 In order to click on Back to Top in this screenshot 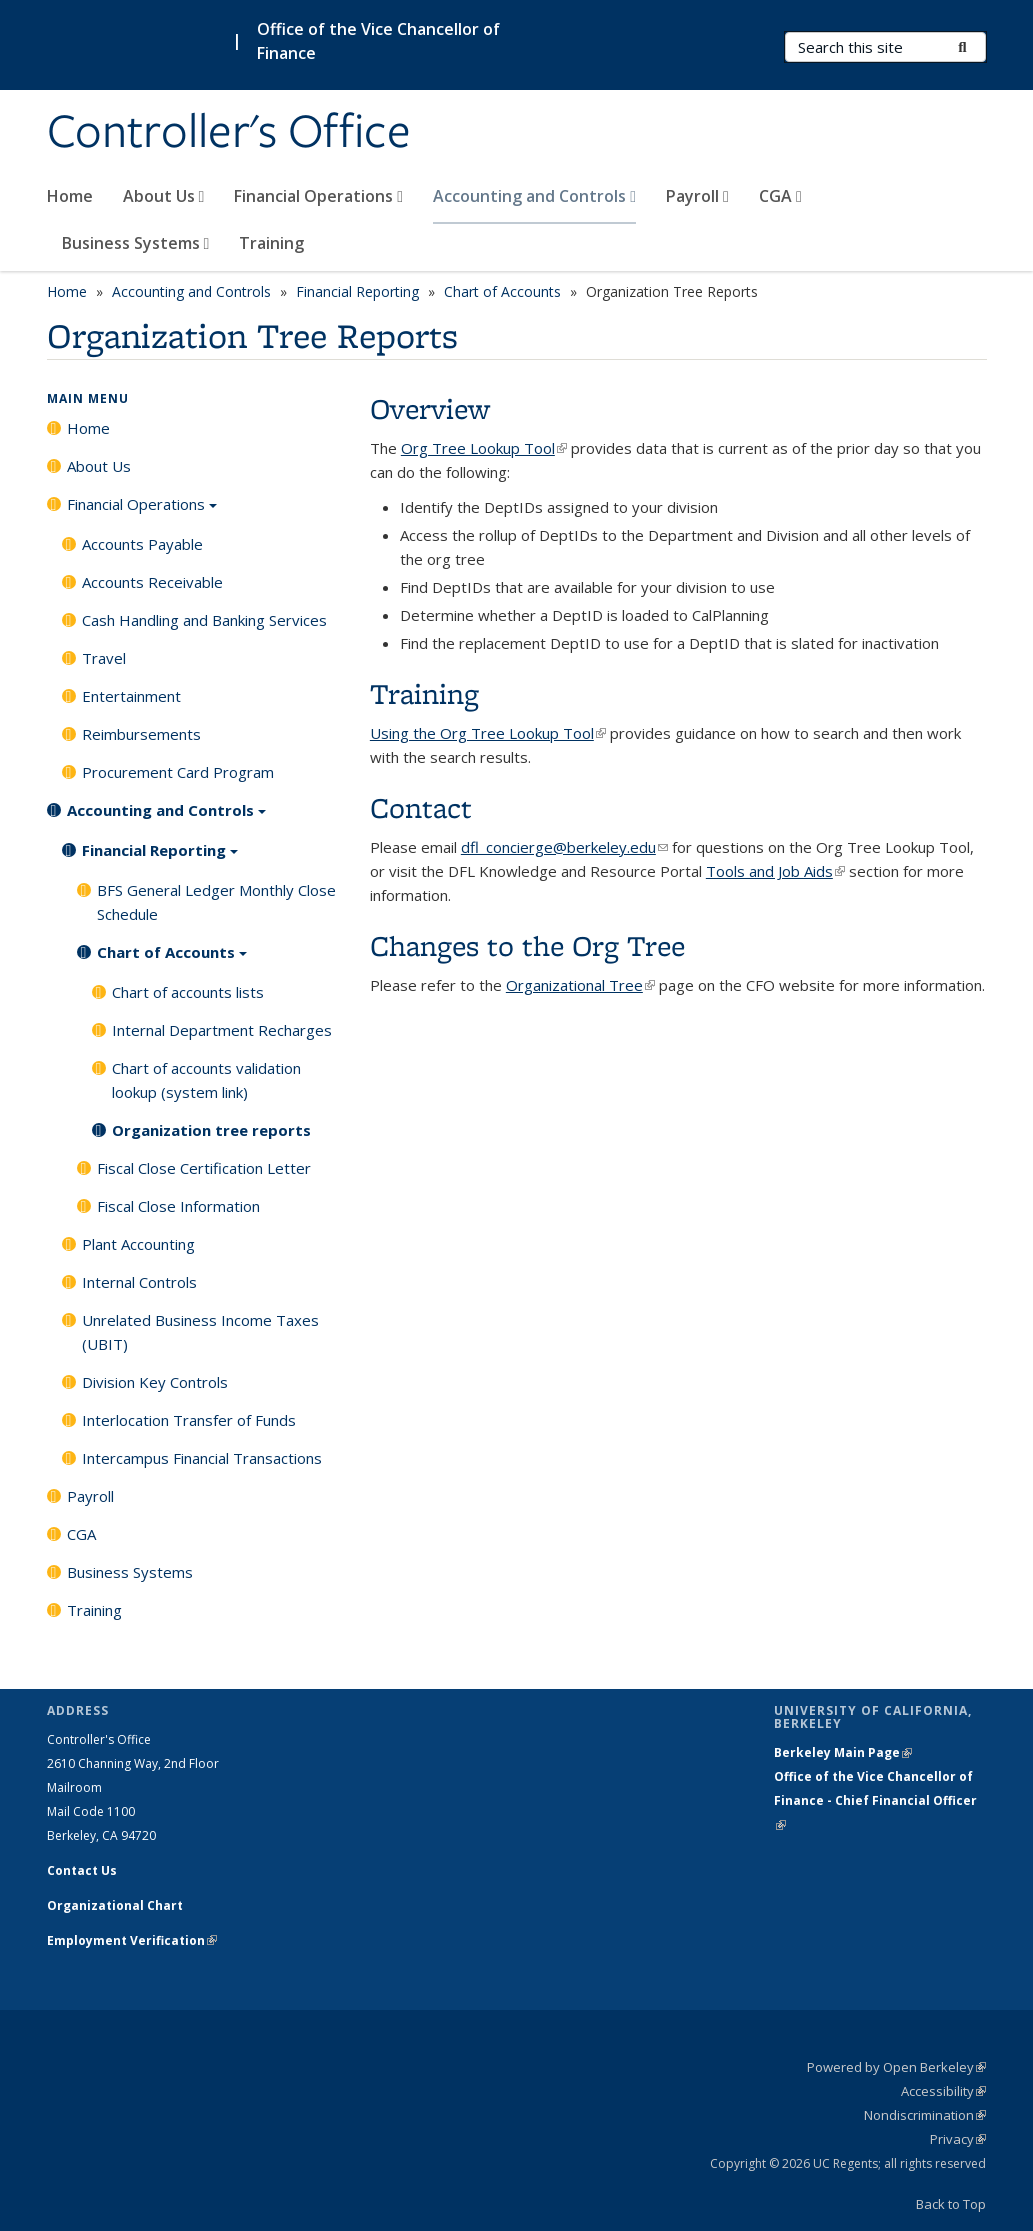, I will do `click(951, 2204)`.